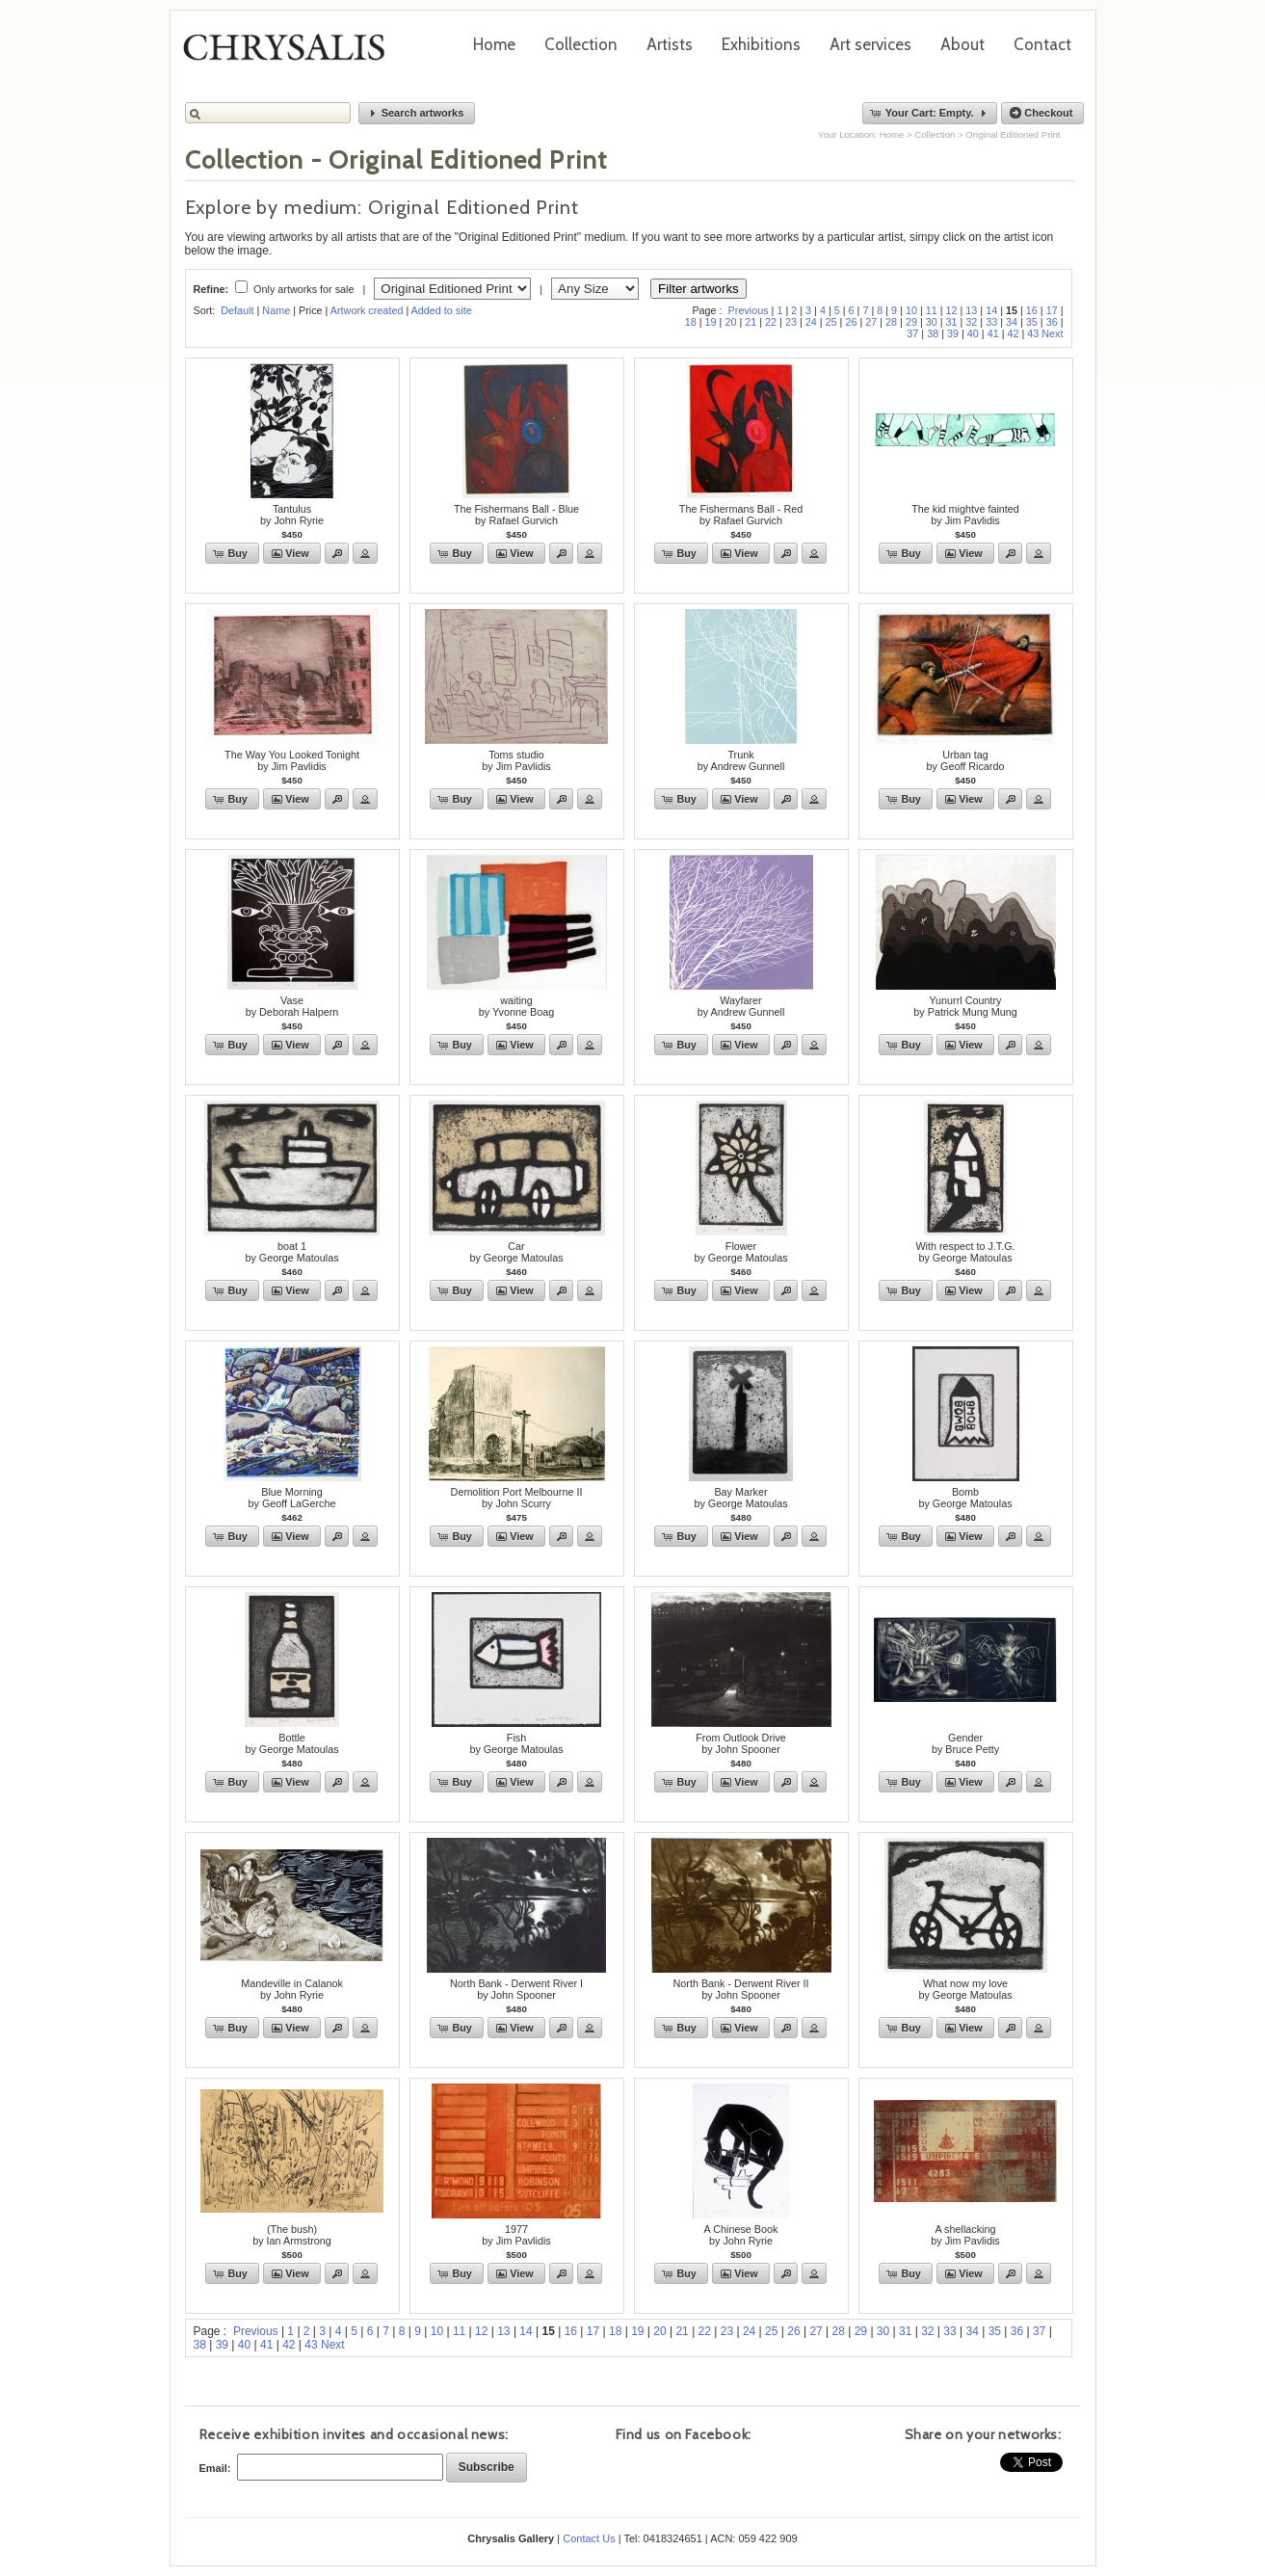 The height and width of the screenshot is (2576, 1265). I want to click on 39, so click(953, 333).